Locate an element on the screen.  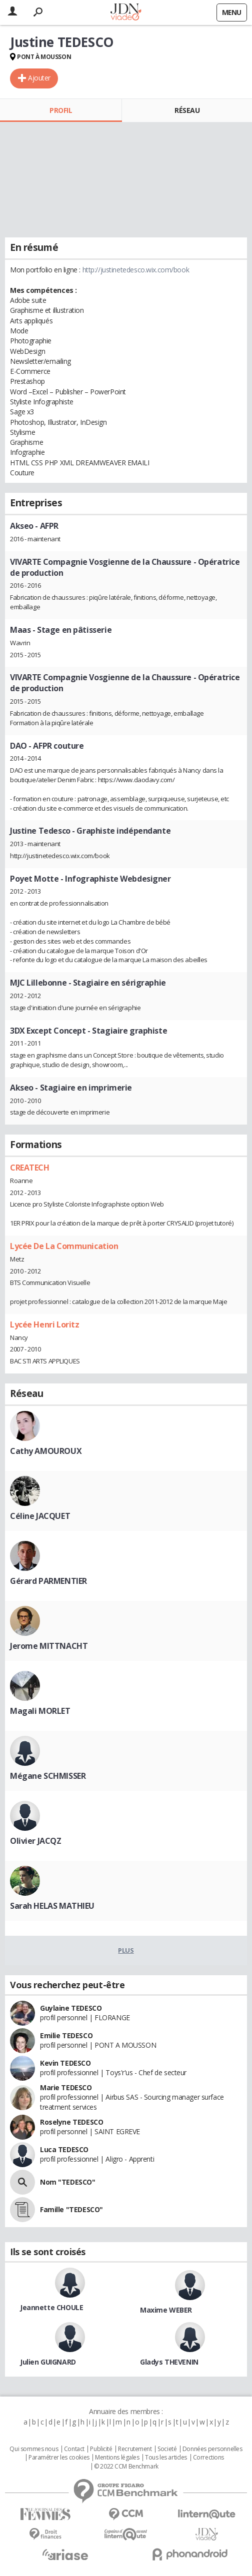
Nom "TEDESCO" is located at coordinates (68, 2182).